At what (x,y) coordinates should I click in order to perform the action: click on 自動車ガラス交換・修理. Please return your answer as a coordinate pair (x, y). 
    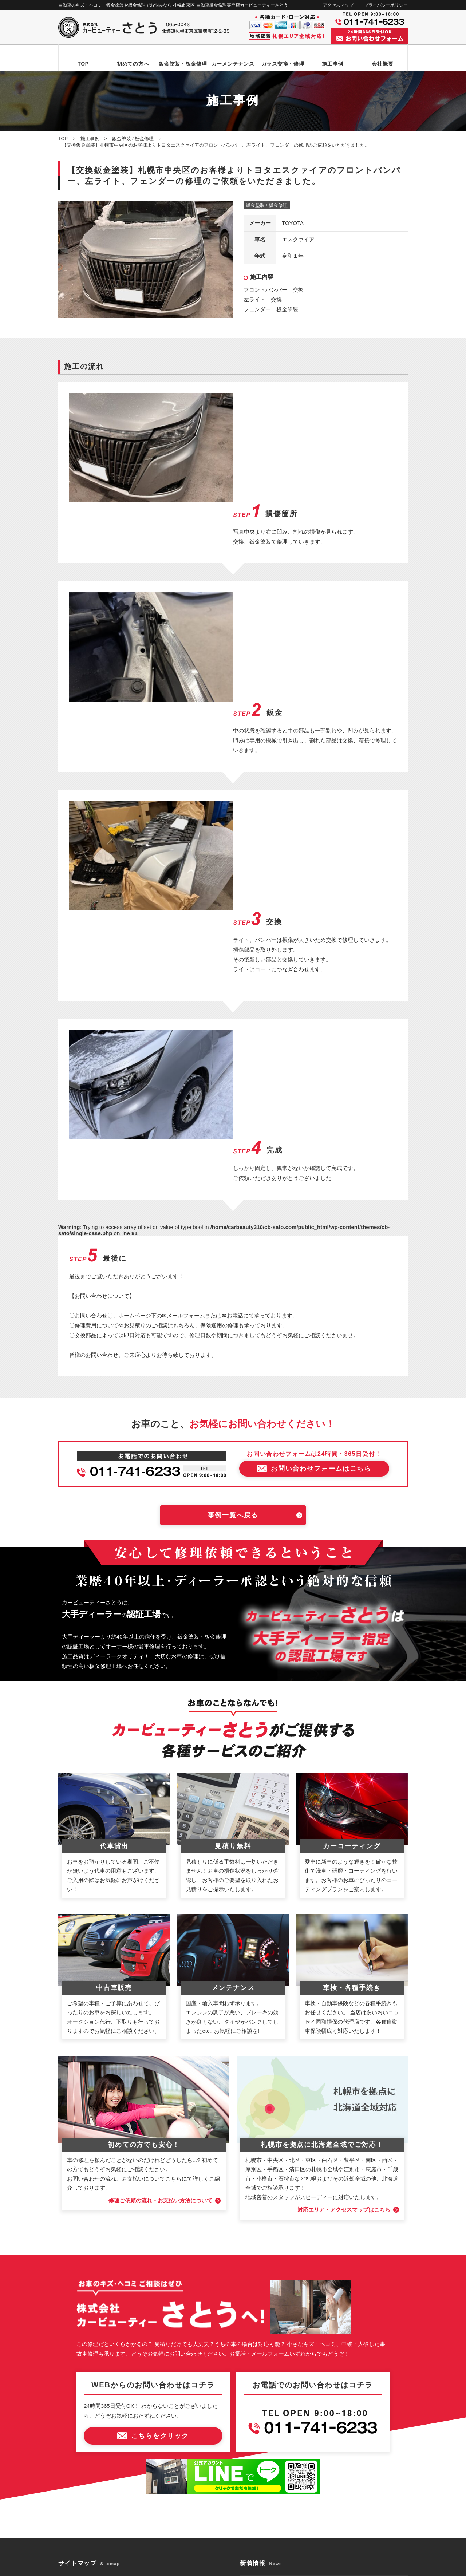
    Looking at the image, I should click on (92, 2355).